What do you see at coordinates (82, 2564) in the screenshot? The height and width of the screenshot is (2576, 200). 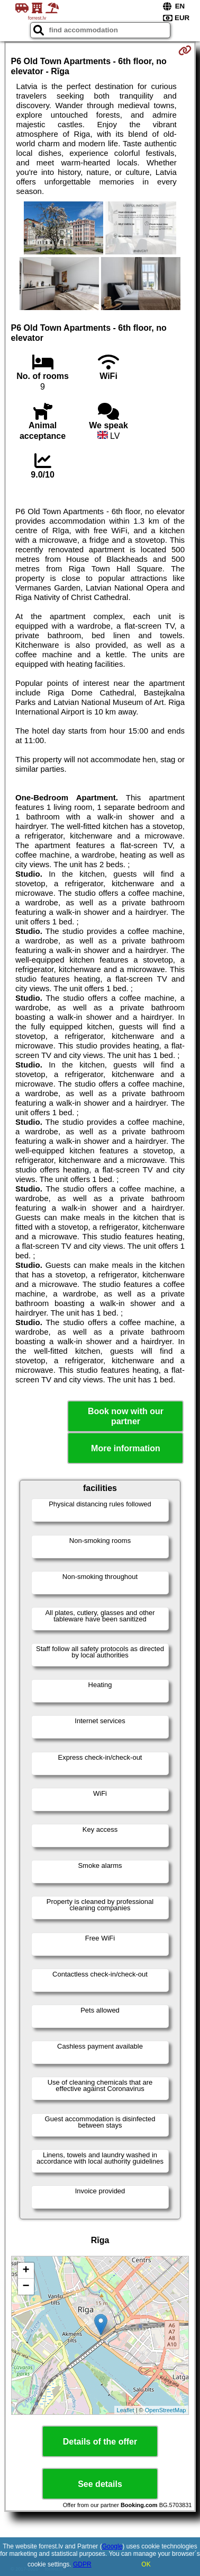 I see `GDPR` at bounding box center [82, 2564].